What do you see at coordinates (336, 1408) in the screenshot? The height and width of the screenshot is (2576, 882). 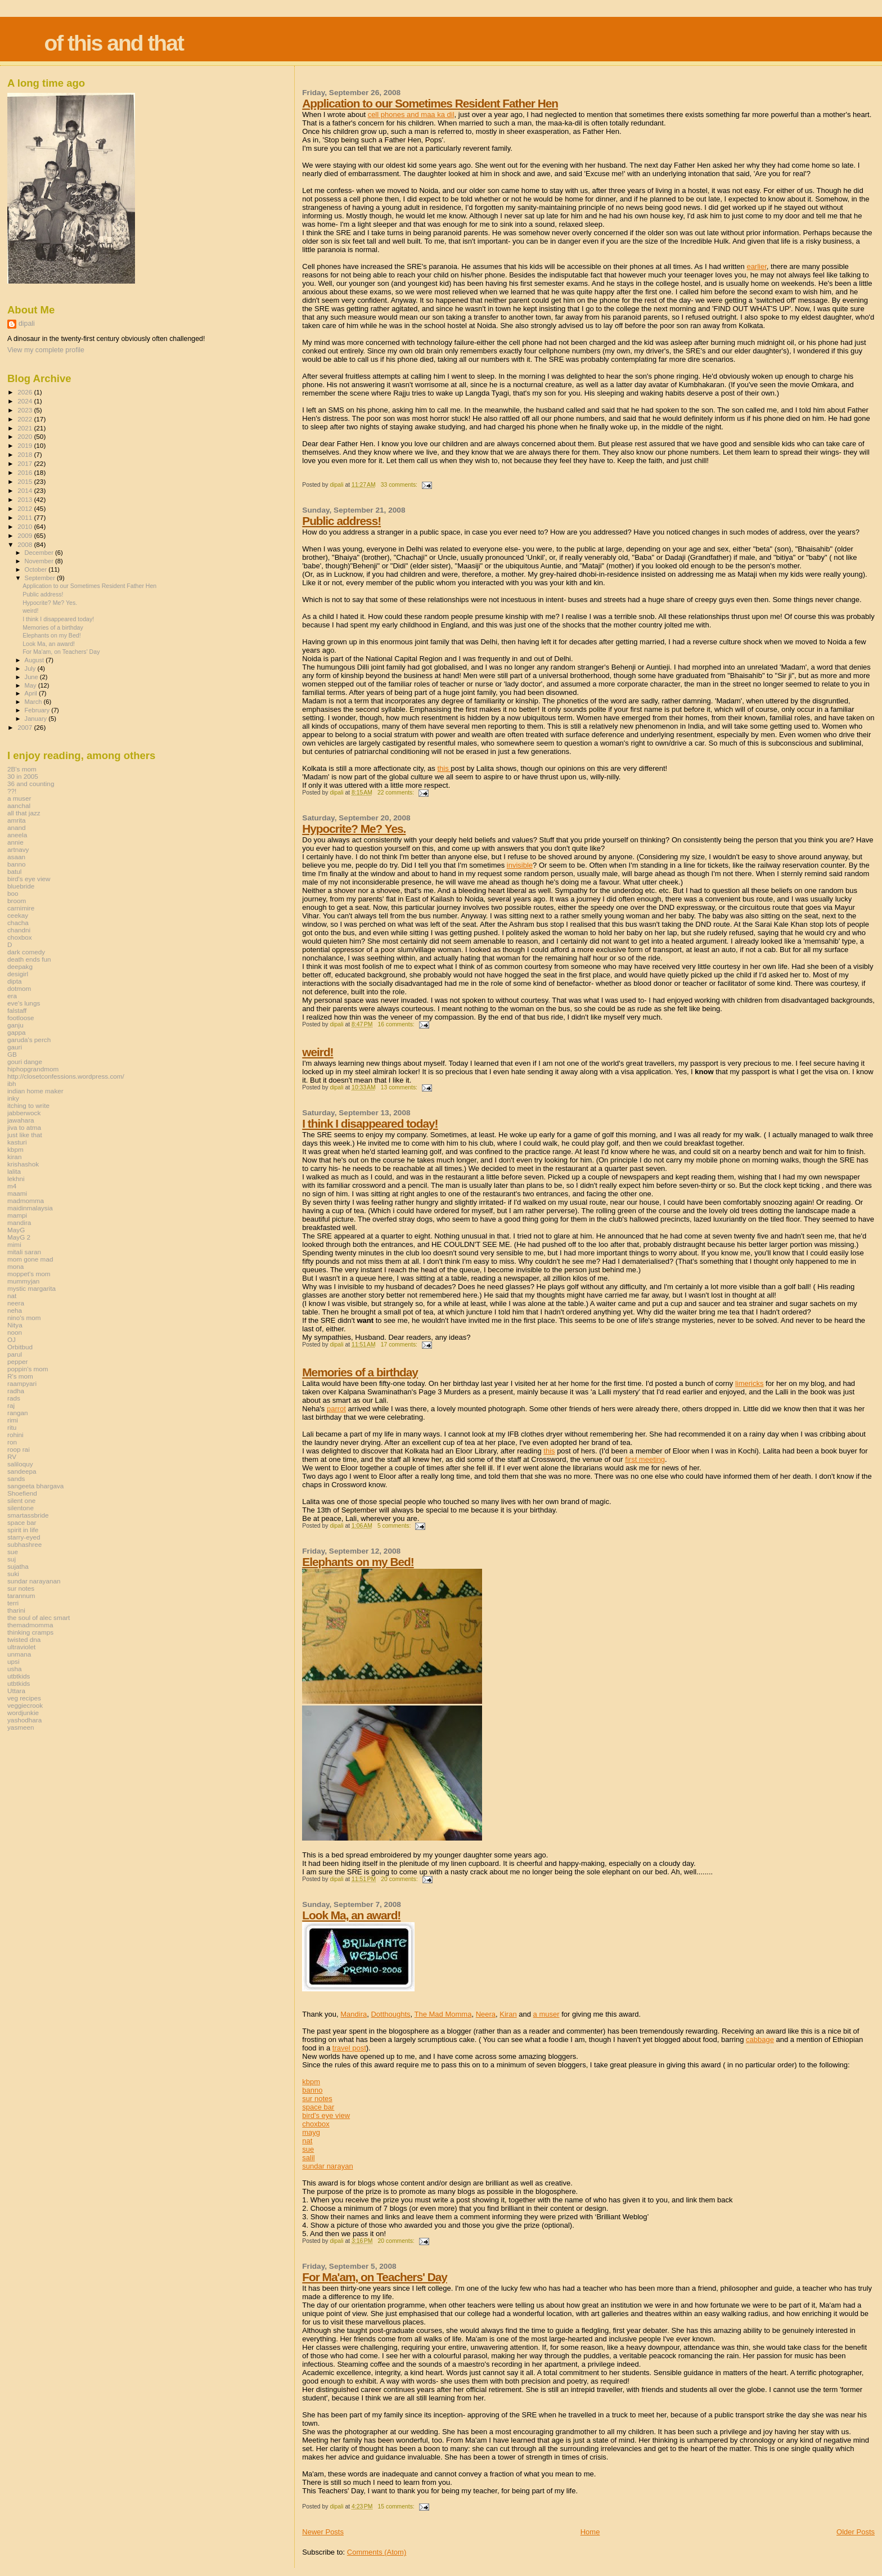 I see `parrot` at bounding box center [336, 1408].